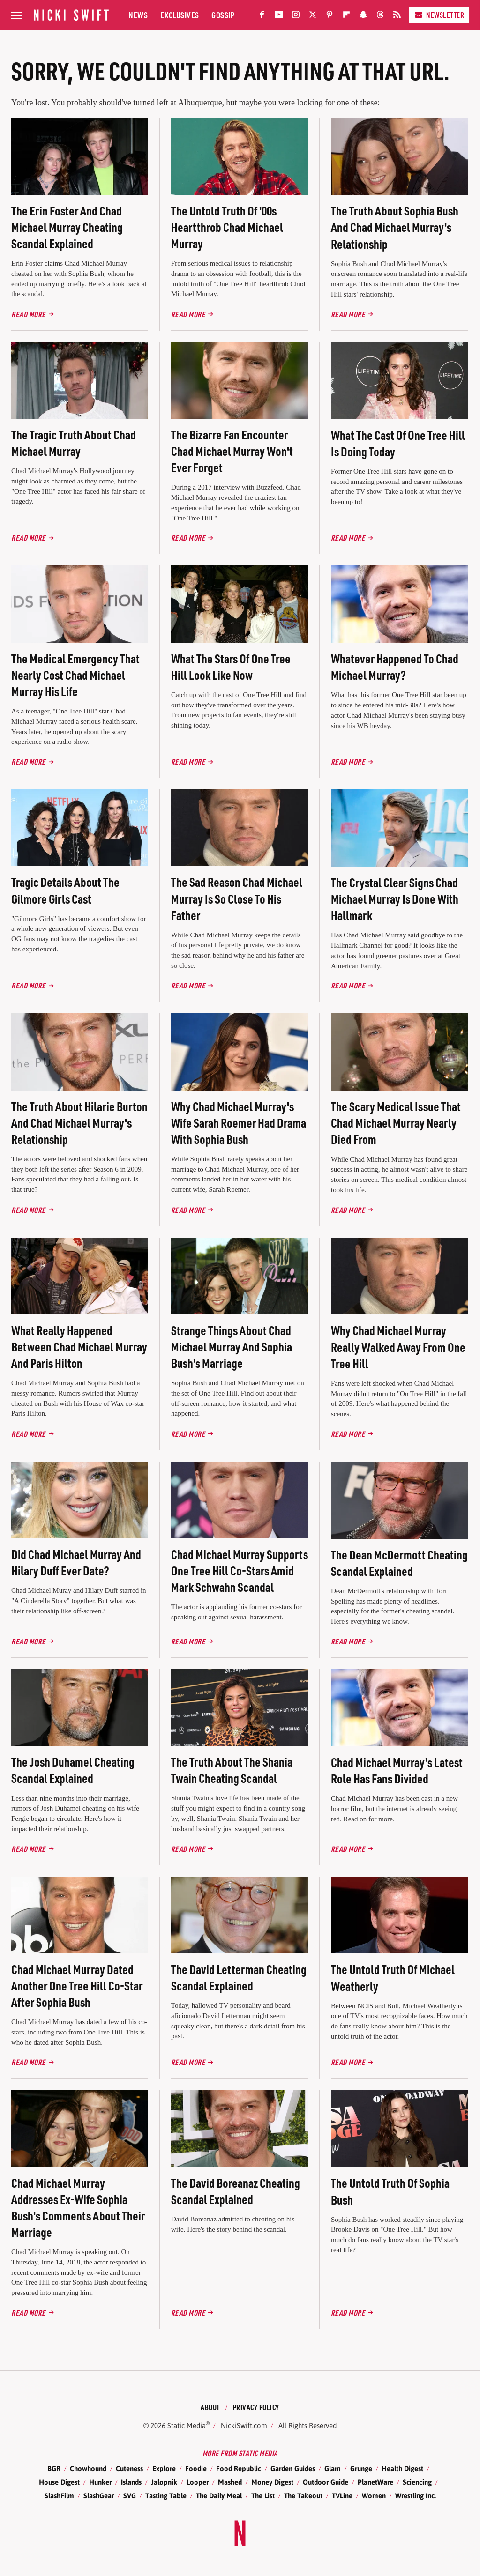  What do you see at coordinates (73, 1769) in the screenshot?
I see `The Josh Duhamel Cheating Scandal Explained` at bounding box center [73, 1769].